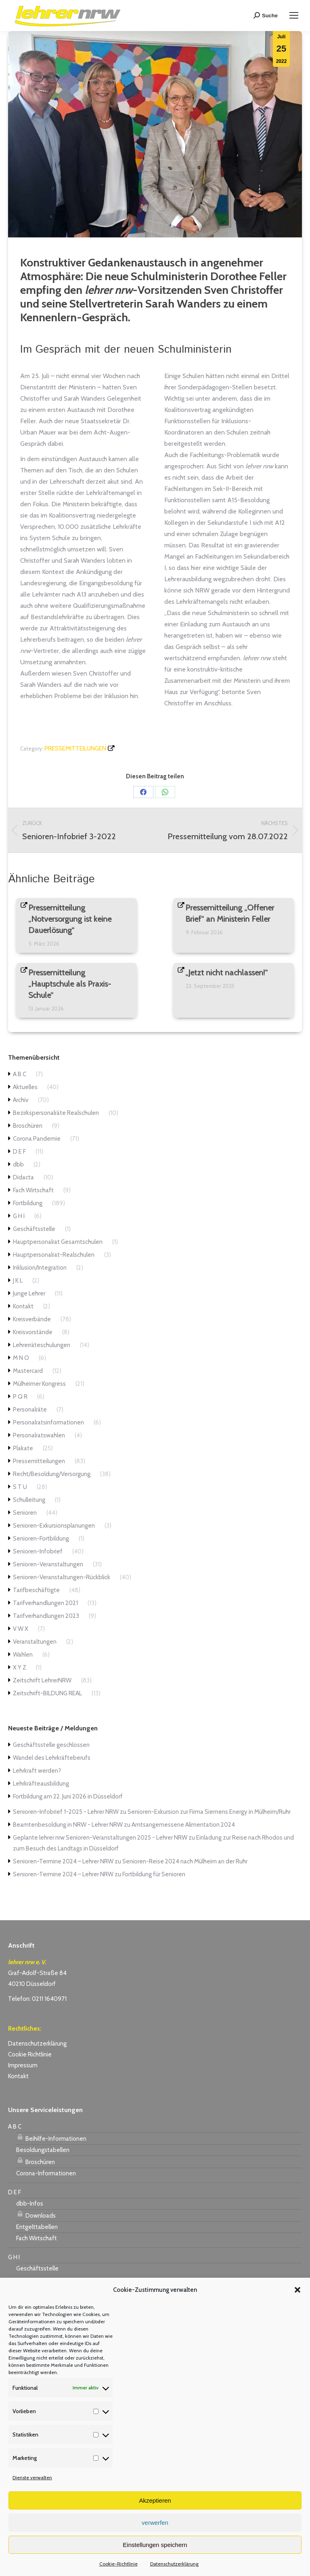  I want to click on Datenschutzerklärung, so click(174, 2564).